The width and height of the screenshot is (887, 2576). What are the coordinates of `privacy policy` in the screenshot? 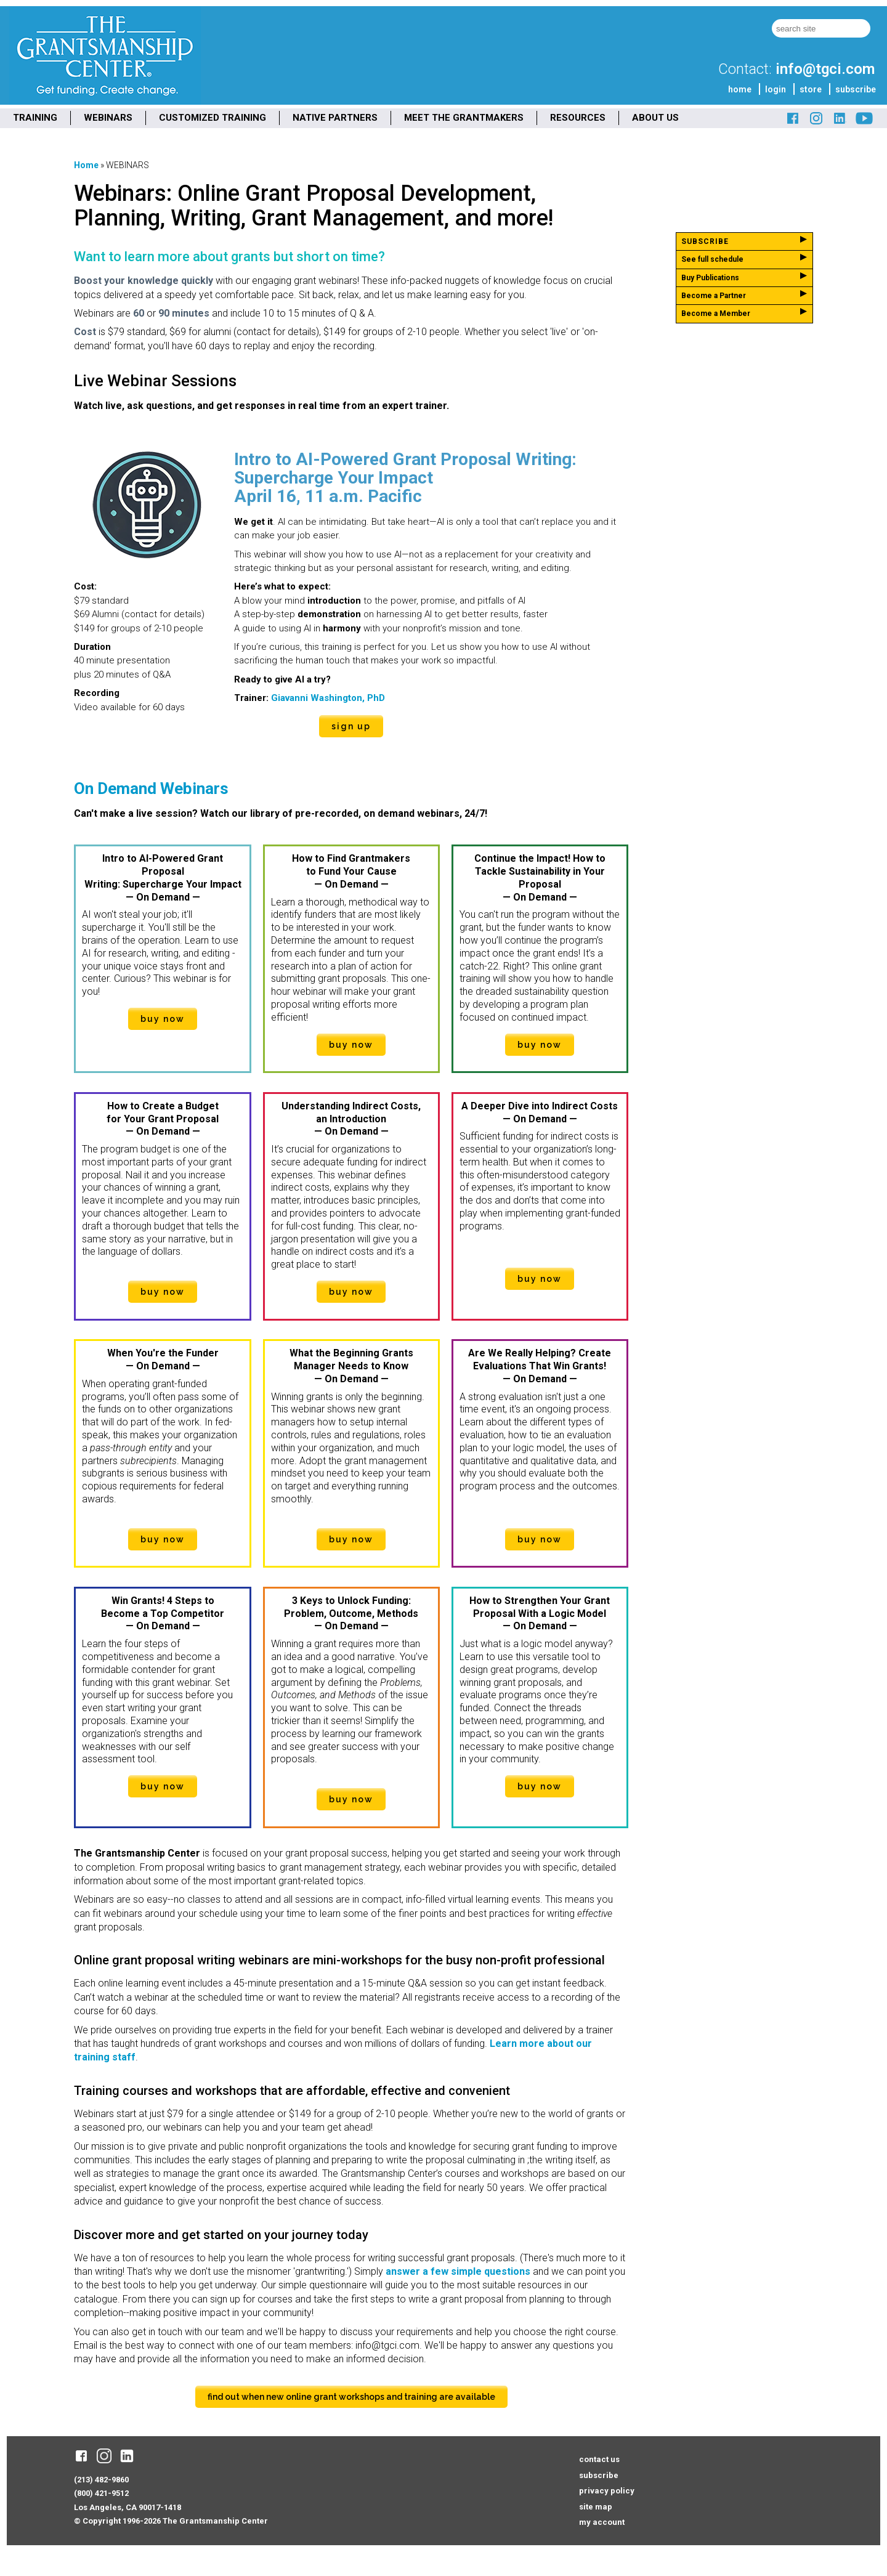 It's located at (606, 2490).